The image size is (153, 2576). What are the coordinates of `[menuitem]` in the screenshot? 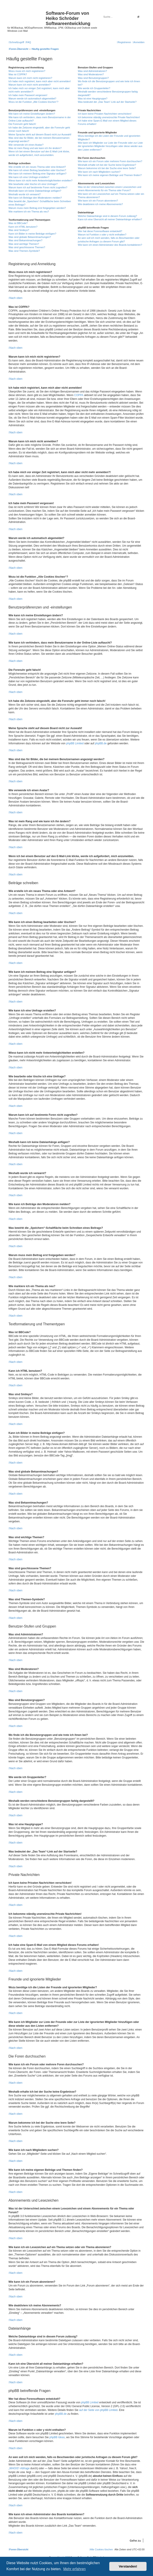 It's located at (28, 42).